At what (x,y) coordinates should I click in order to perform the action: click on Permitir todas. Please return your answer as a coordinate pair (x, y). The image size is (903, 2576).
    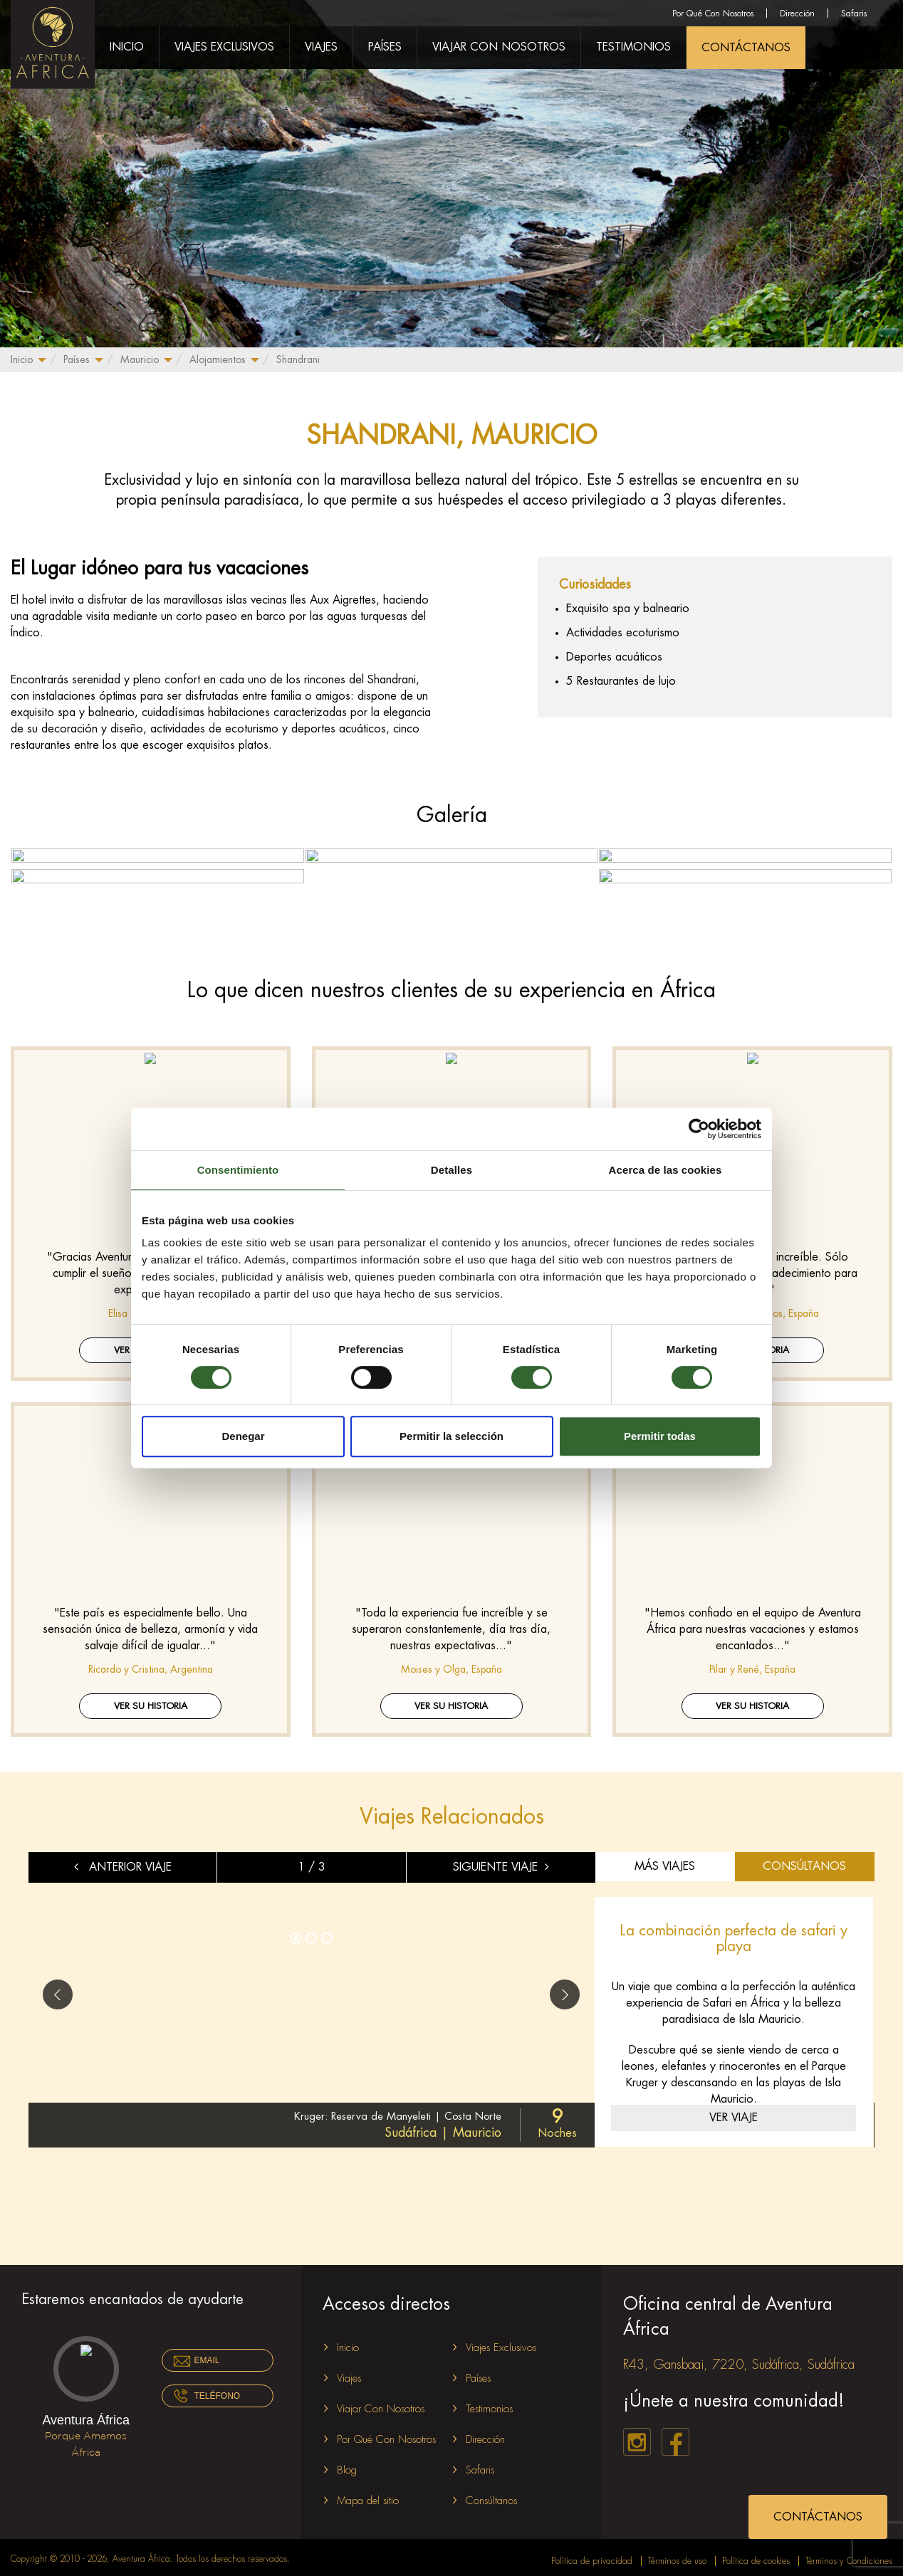
    Looking at the image, I should click on (660, 1436).